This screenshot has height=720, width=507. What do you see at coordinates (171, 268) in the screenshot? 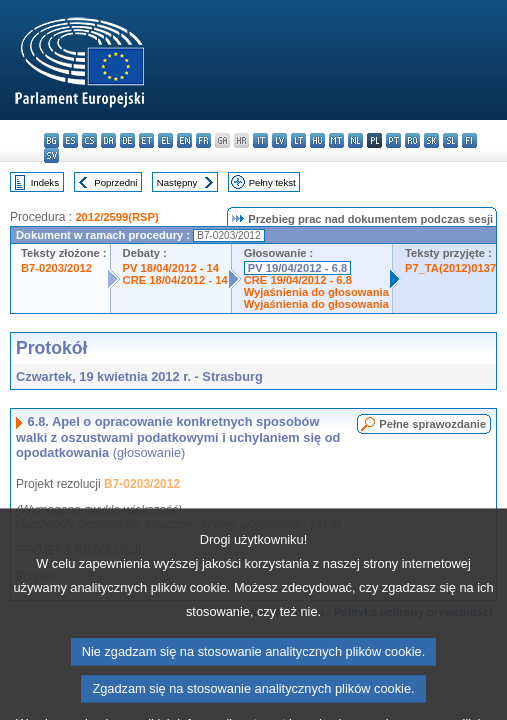
I see `PV 18/04/2012 - 14` at bounding box center [171, 268].